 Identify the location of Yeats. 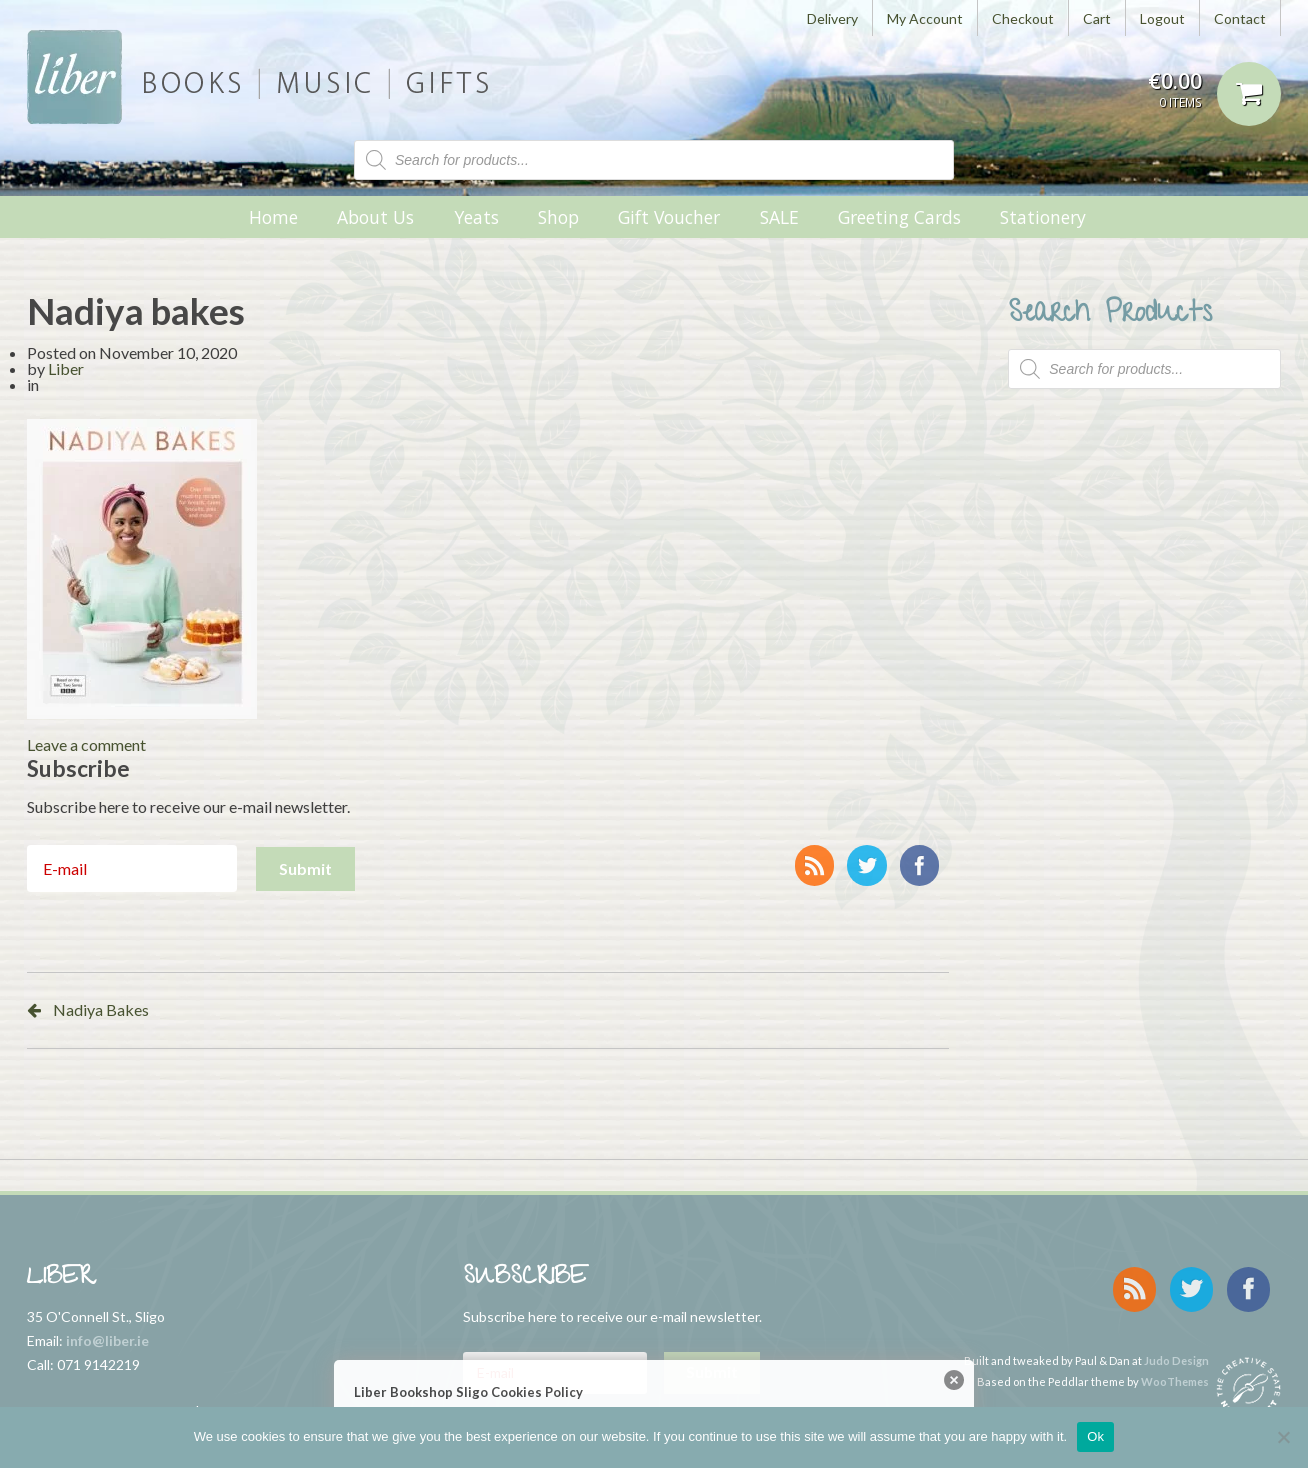
(476, 217).